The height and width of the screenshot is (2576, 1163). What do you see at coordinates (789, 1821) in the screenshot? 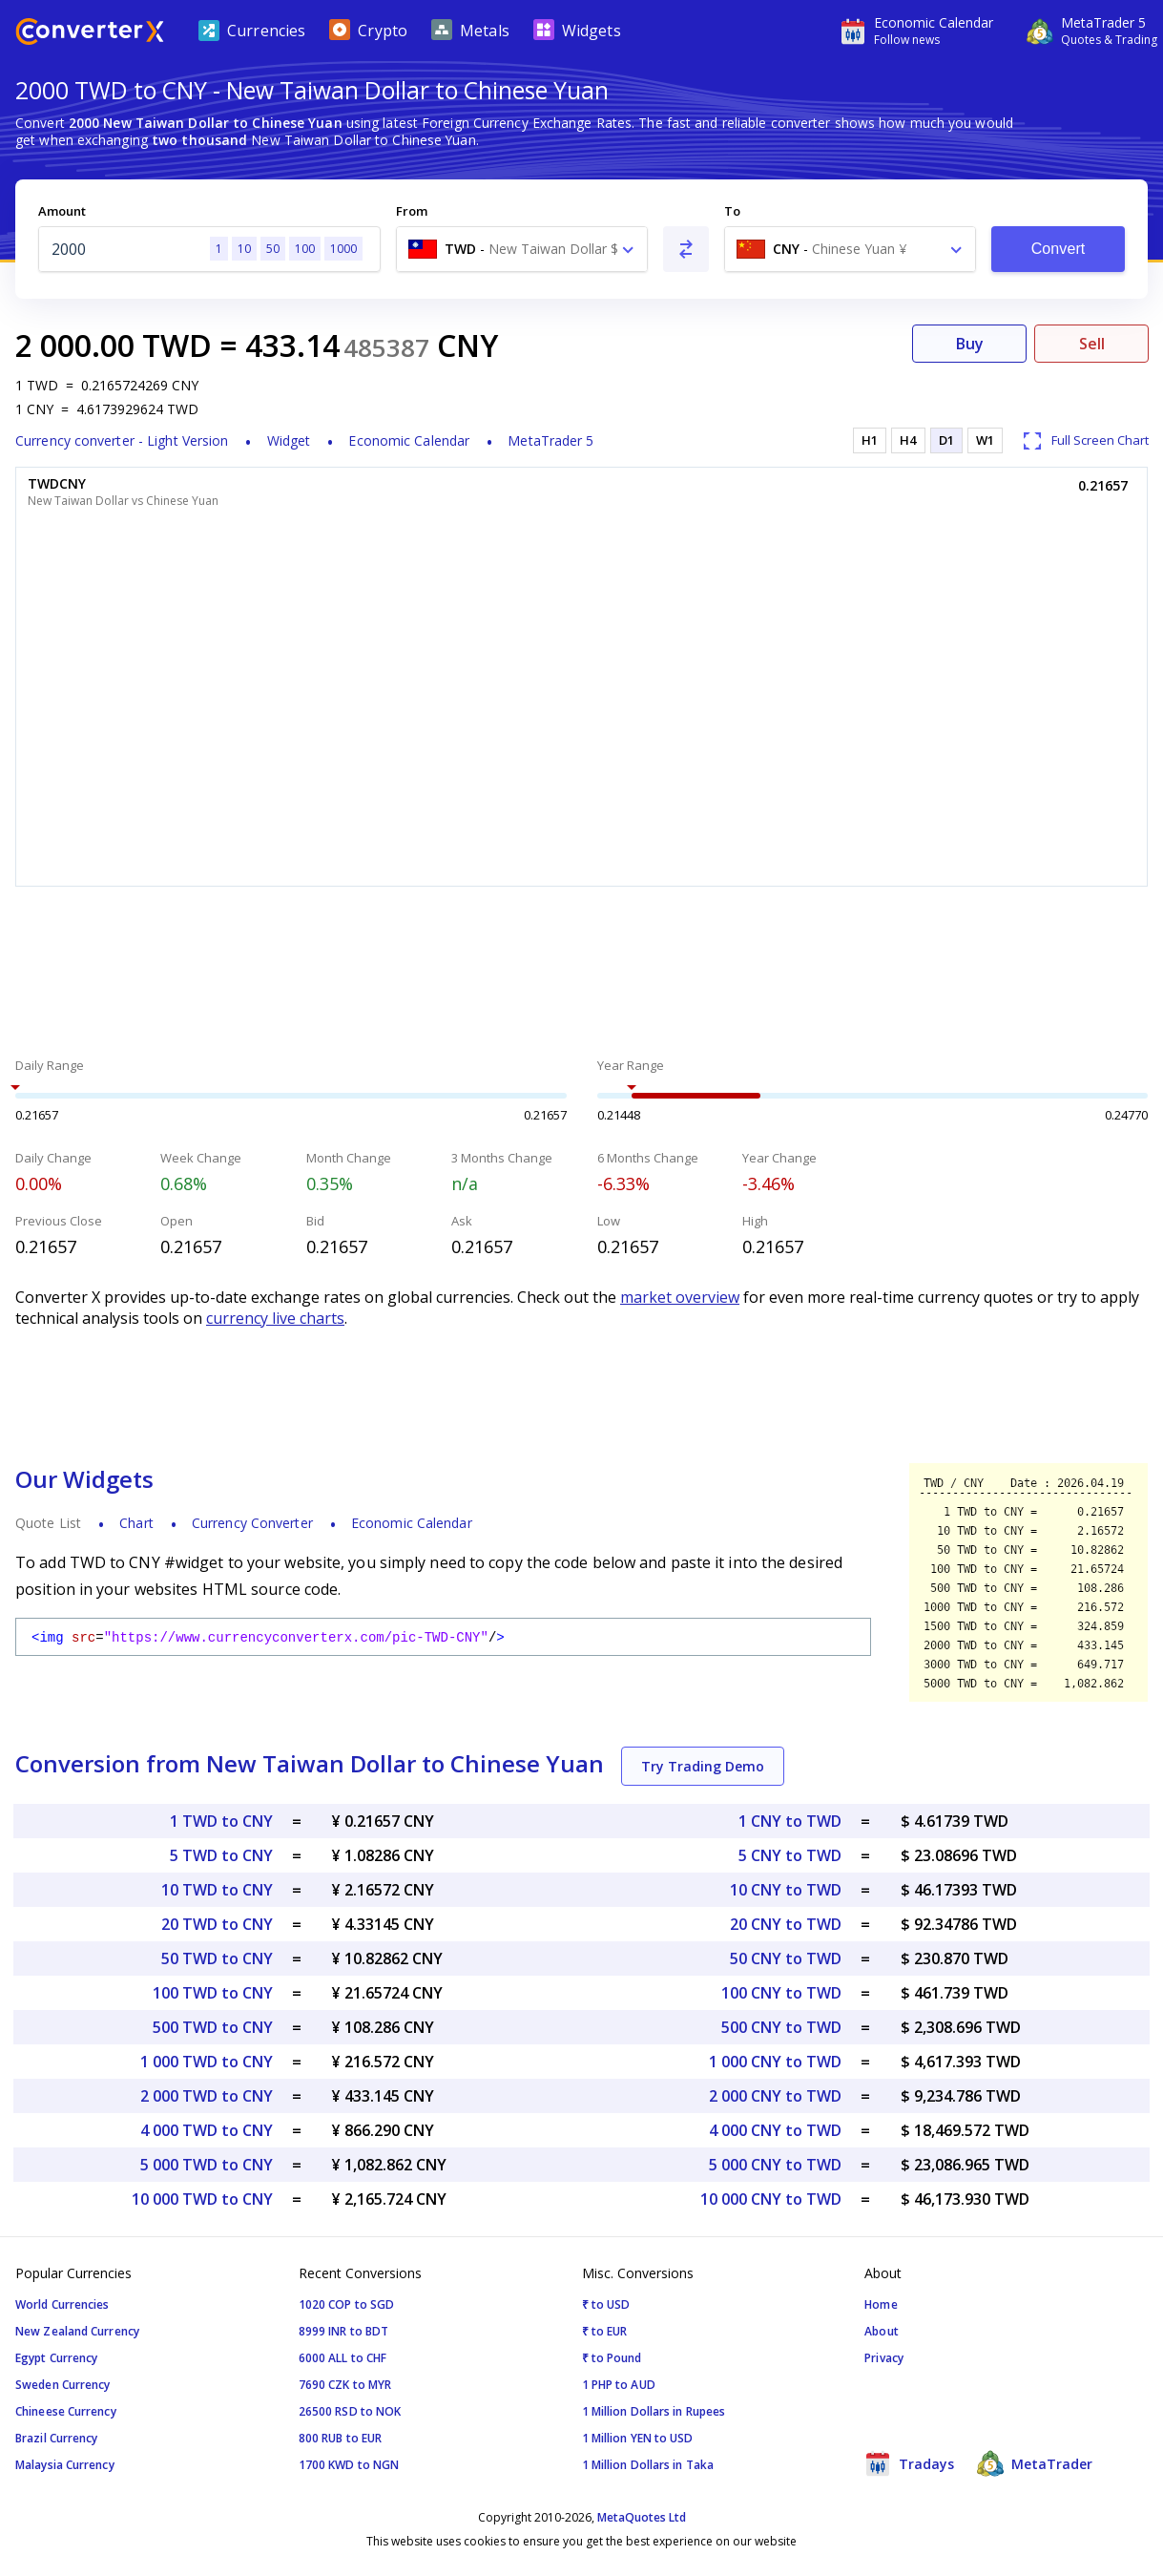
I see `1 CNY to TWD` at bounding box center [789, 1821].